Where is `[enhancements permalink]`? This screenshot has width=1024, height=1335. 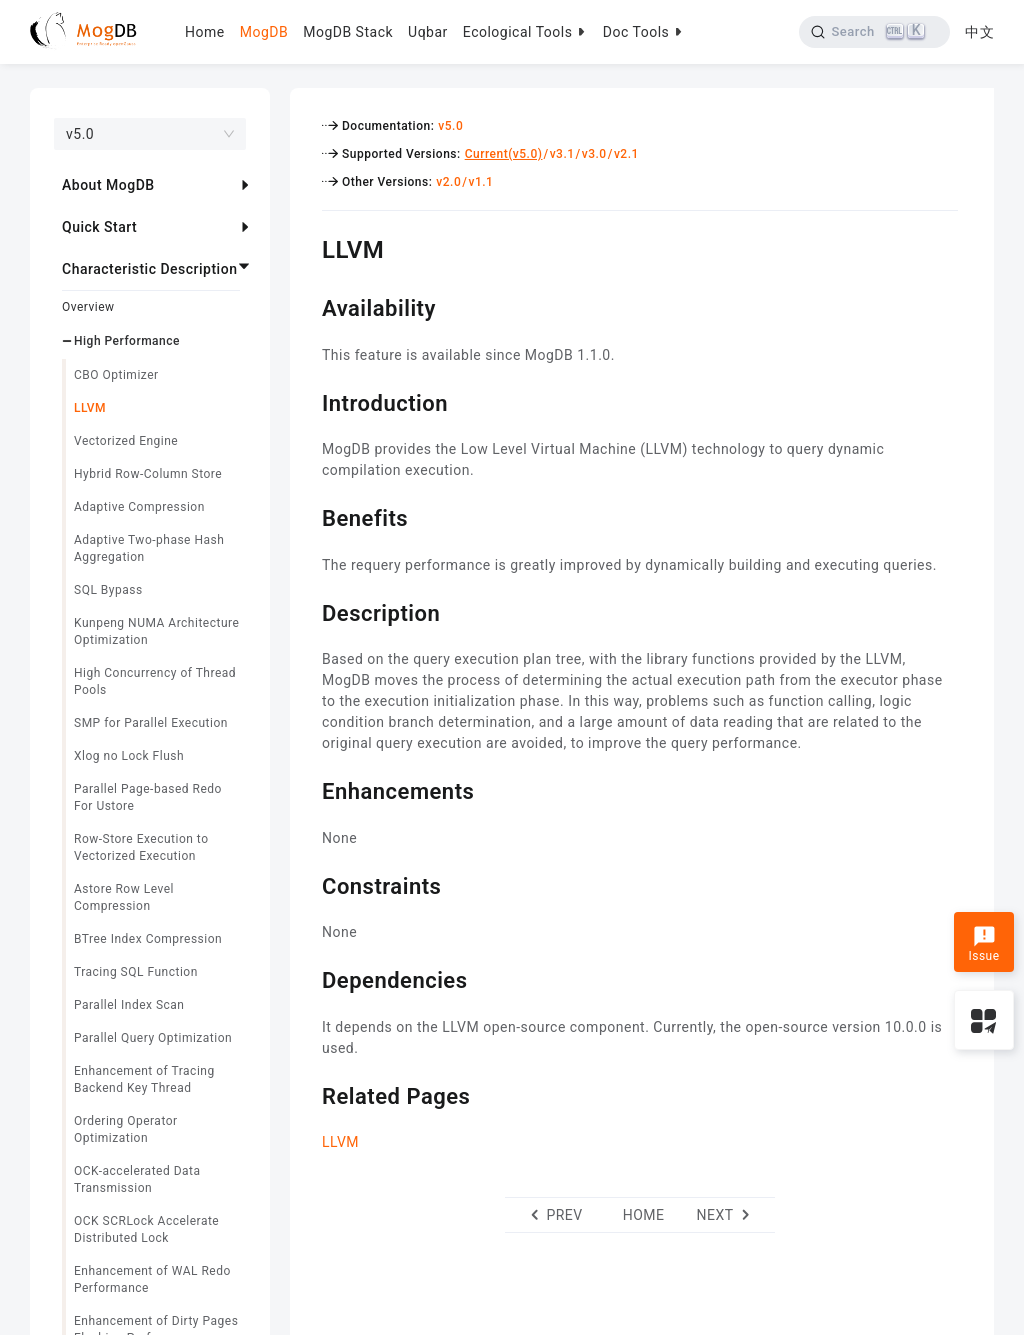 [enhancements permalink] is located at coordinates (307, 789).